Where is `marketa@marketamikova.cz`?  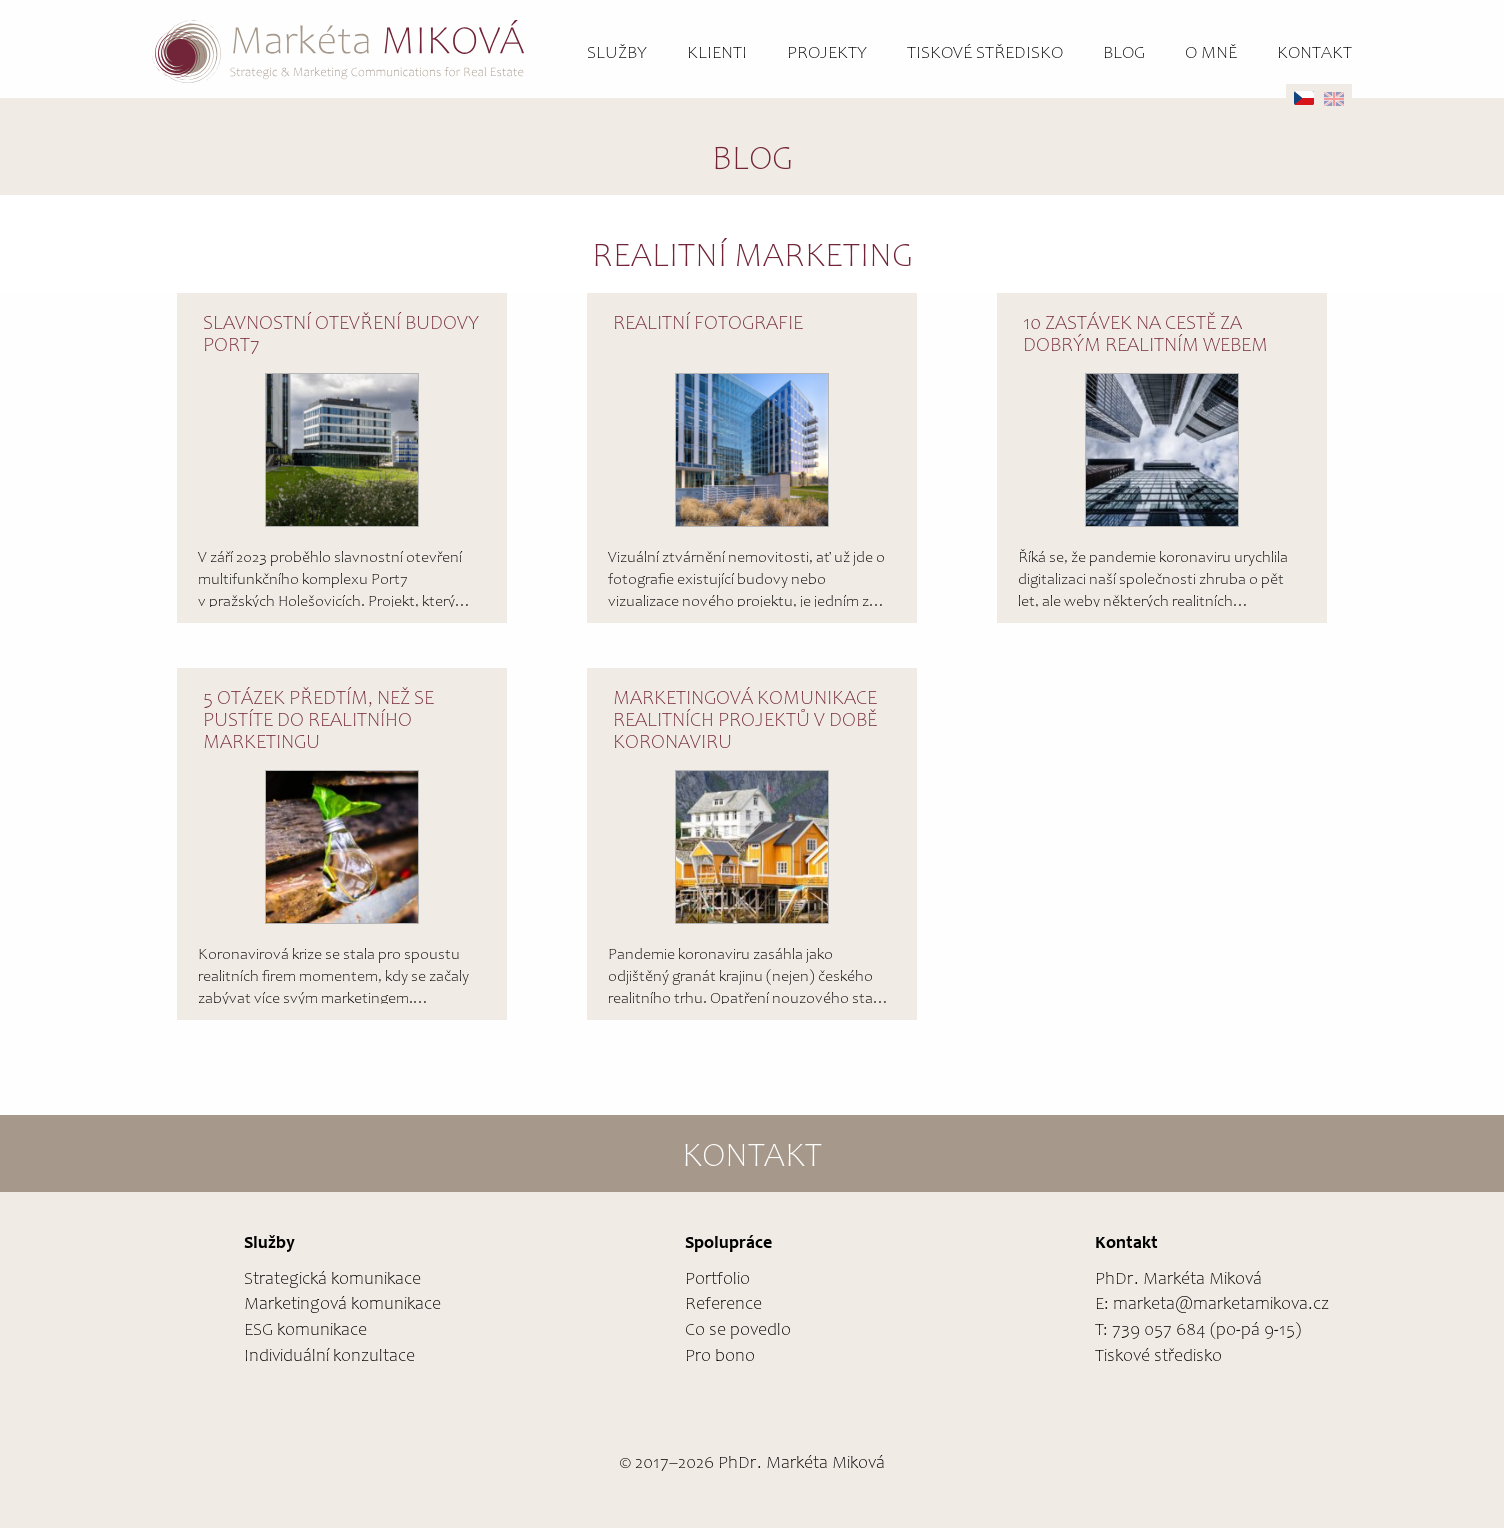
marketa@marketamikova.cz is located at coordinates (1221, 1305).